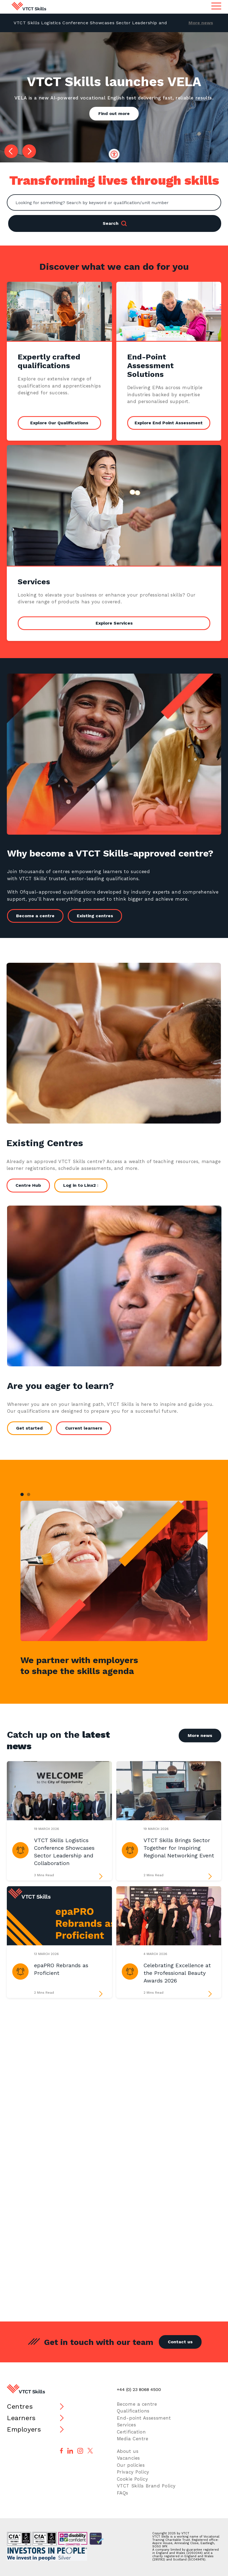 The height and width of the screenshot is (2576, 228). I want to click on [Follow us on Facebook], so click(61, 2450).